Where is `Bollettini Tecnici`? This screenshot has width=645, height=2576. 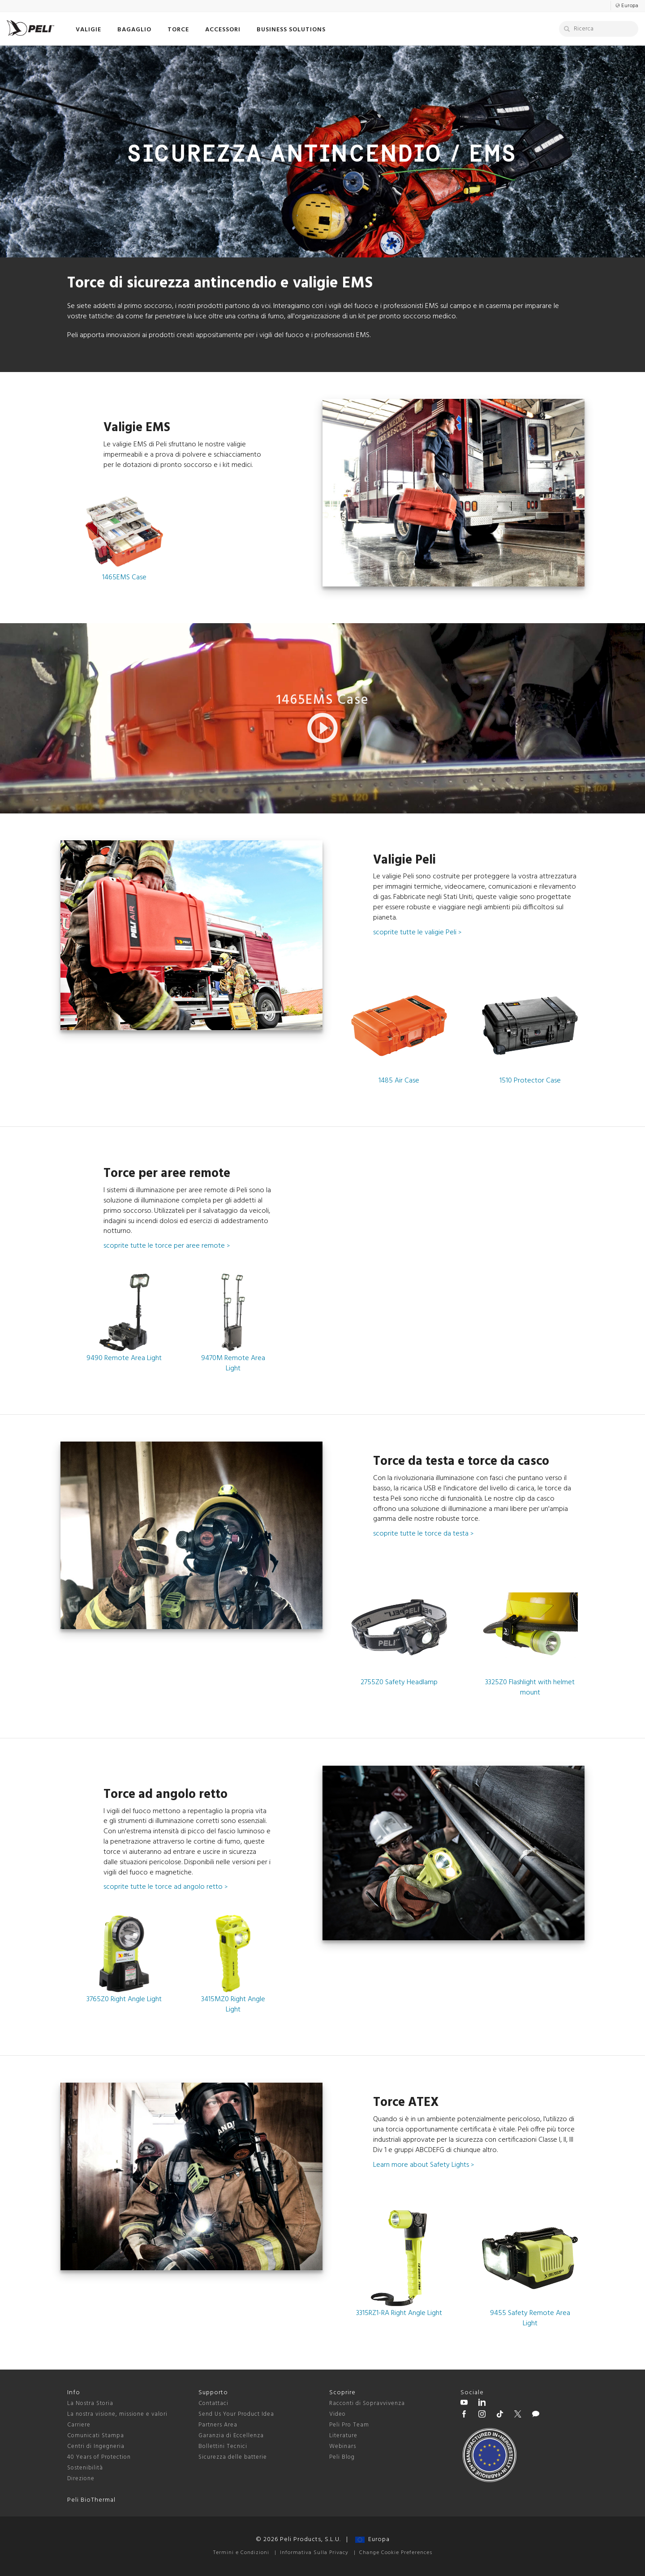
Bollettini Tecnici is located at coordinates (222, 2446).